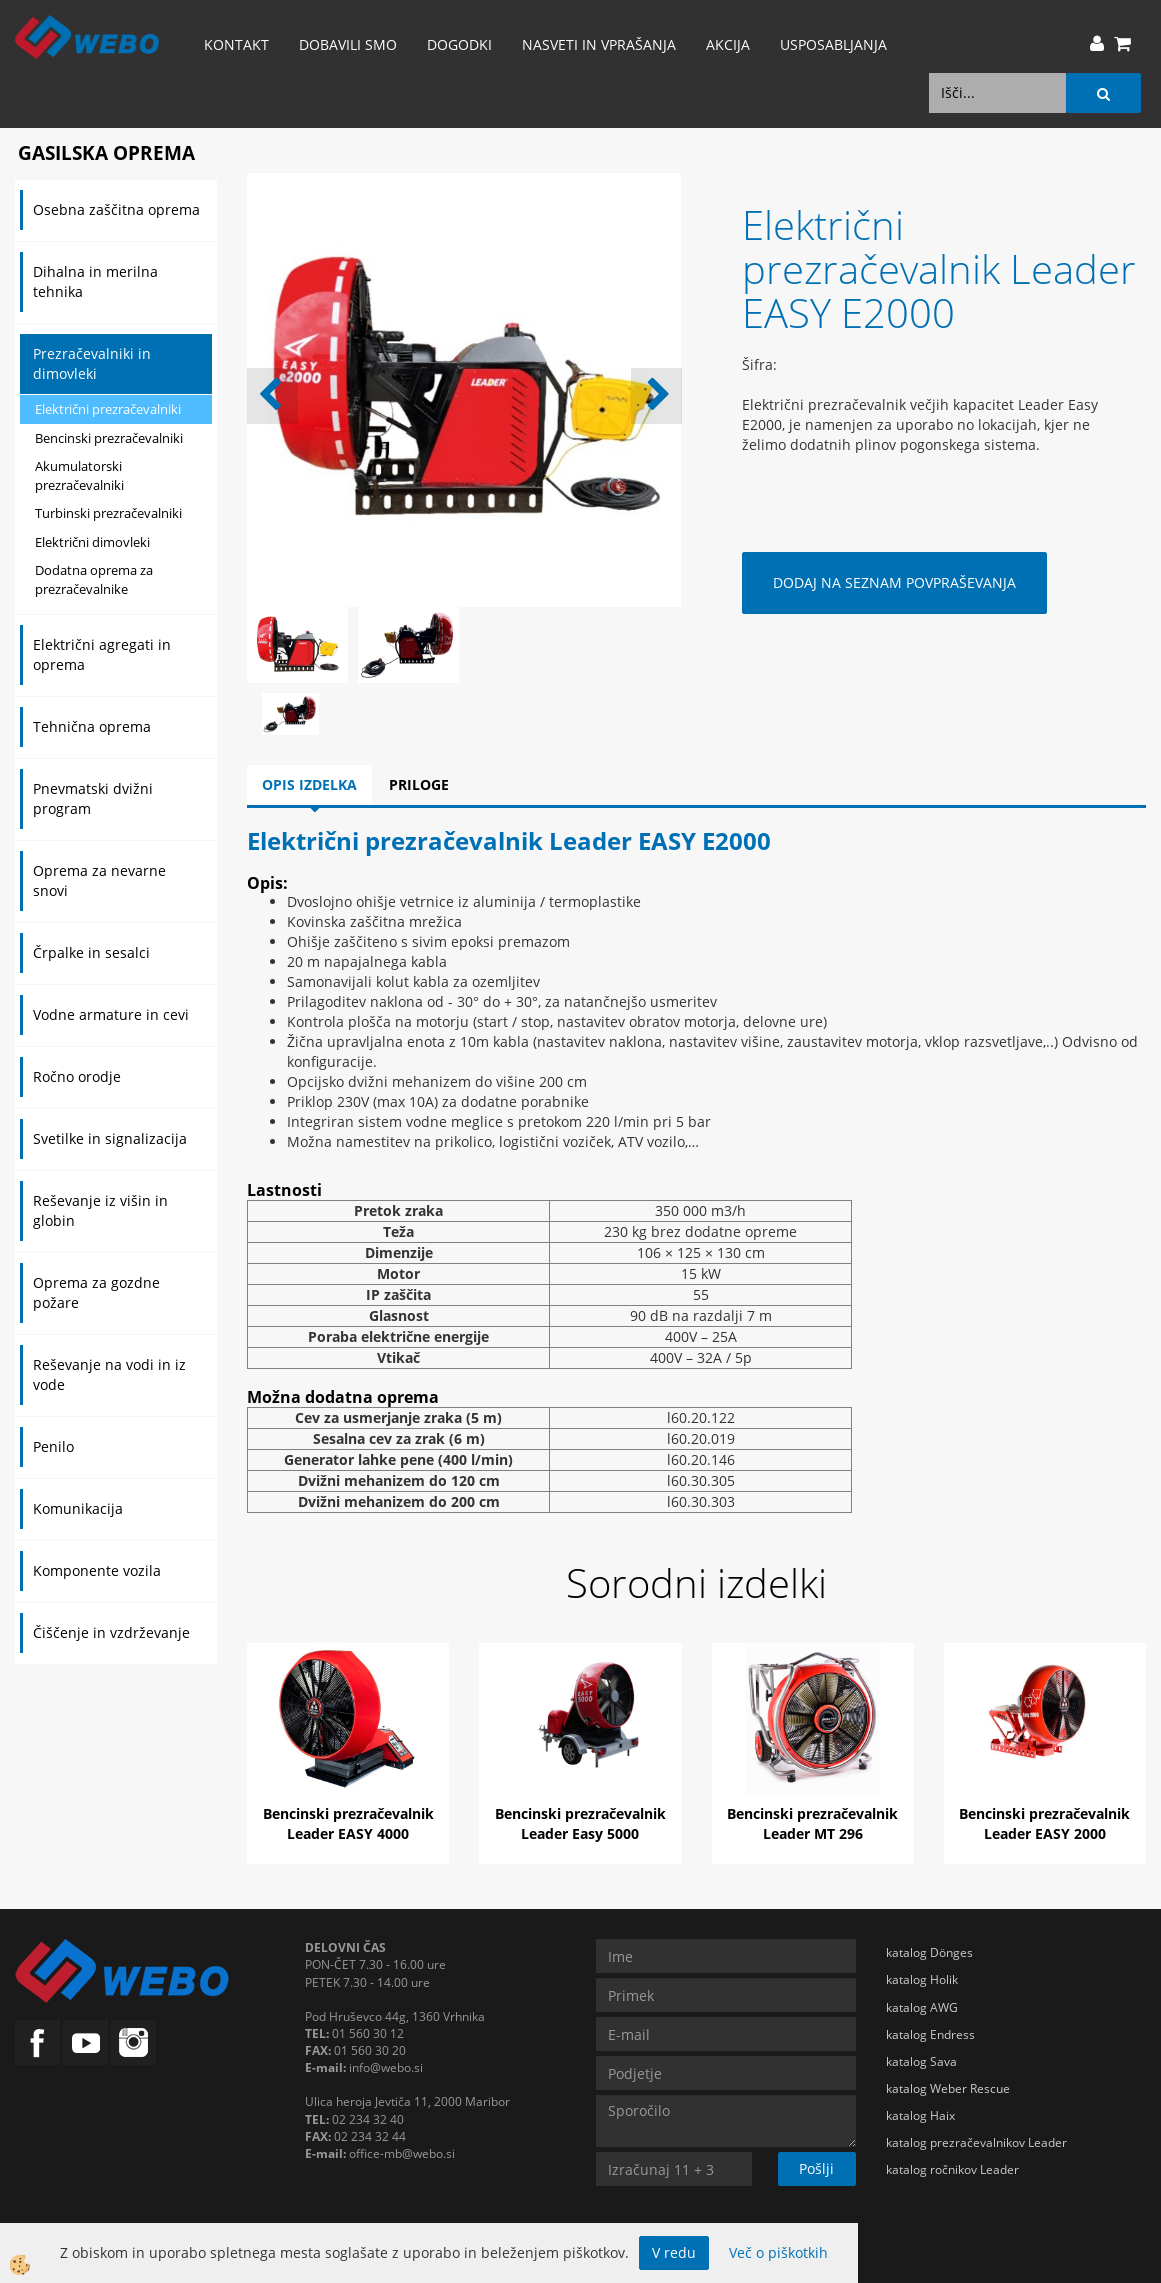  What do you see at coordinates (309, 784) in the screenshot?
I see `Opis izdelka [tab]` at bounding box center [309, 784].